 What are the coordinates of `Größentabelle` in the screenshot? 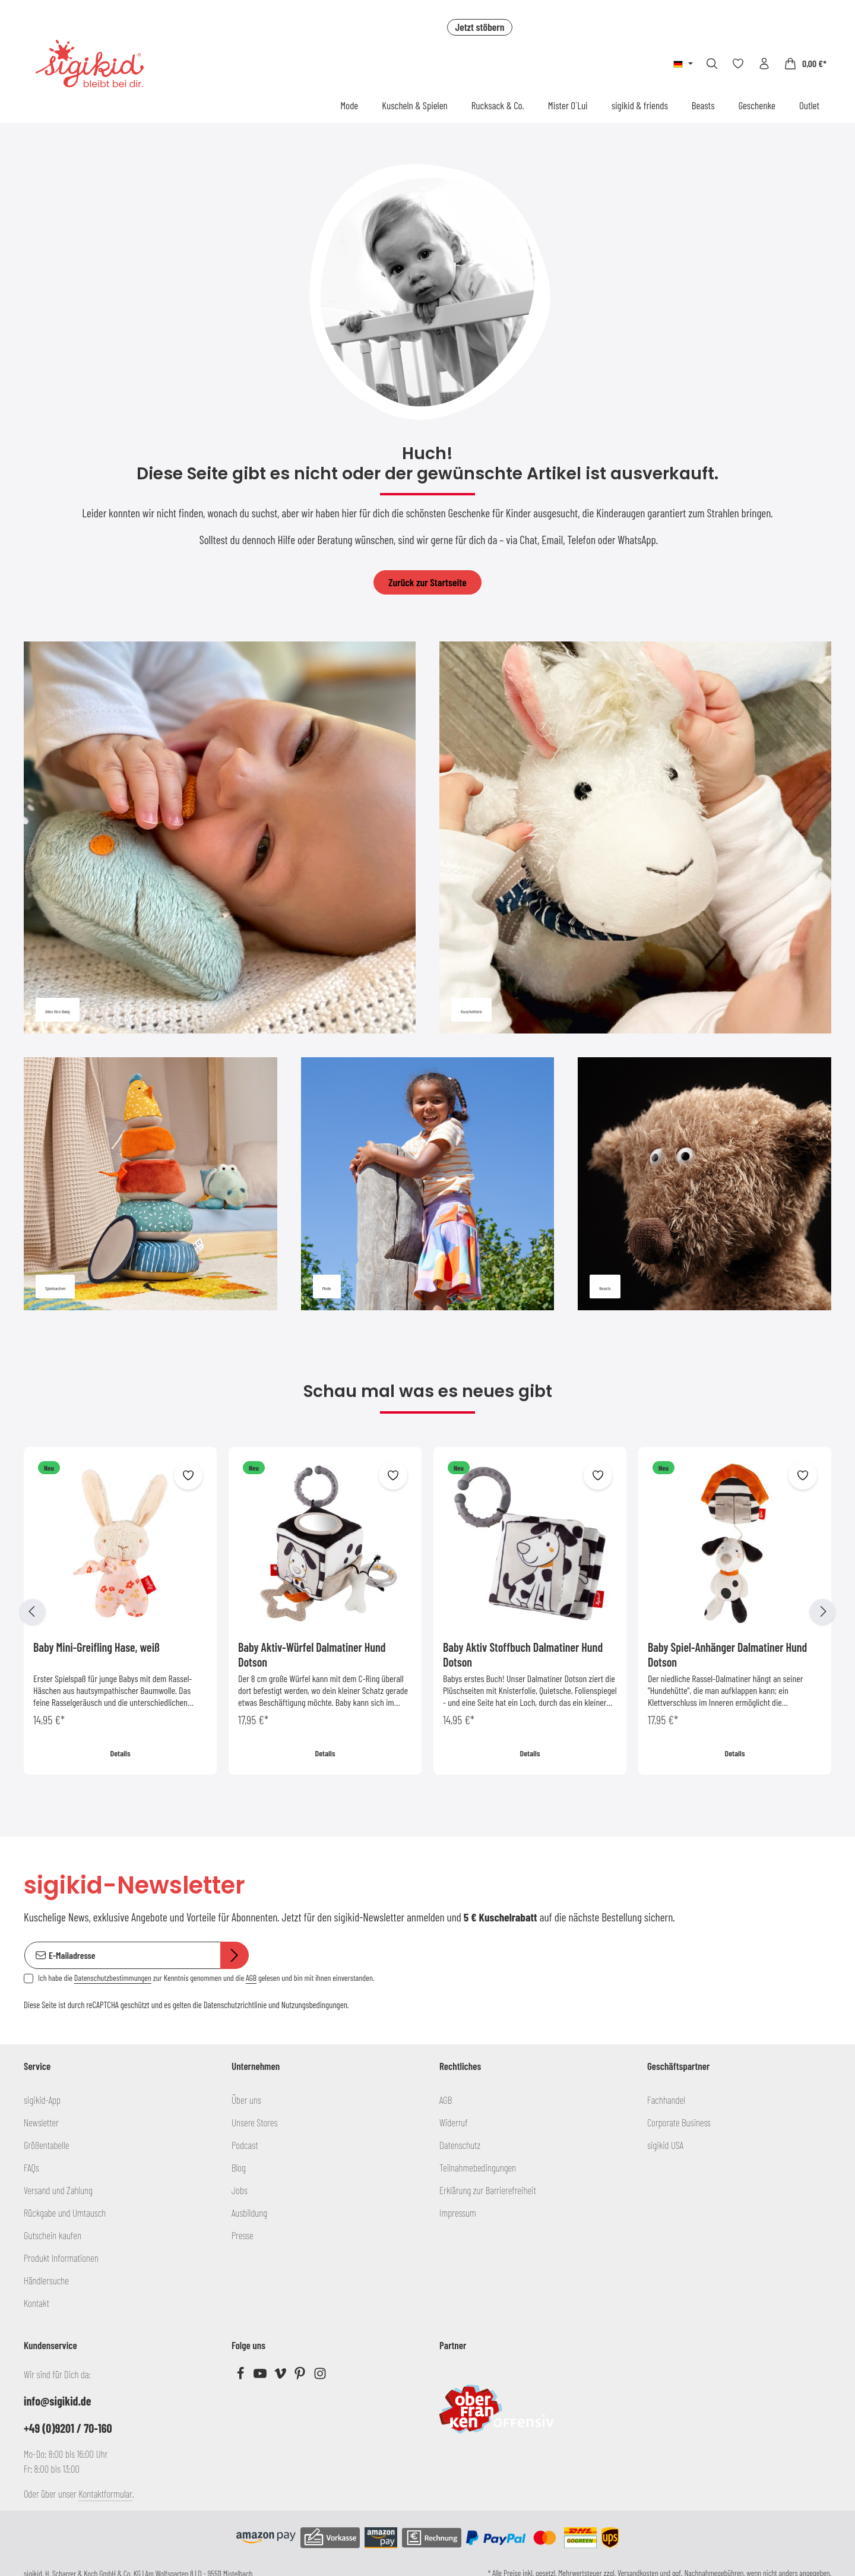 It's located at (46, 2145).